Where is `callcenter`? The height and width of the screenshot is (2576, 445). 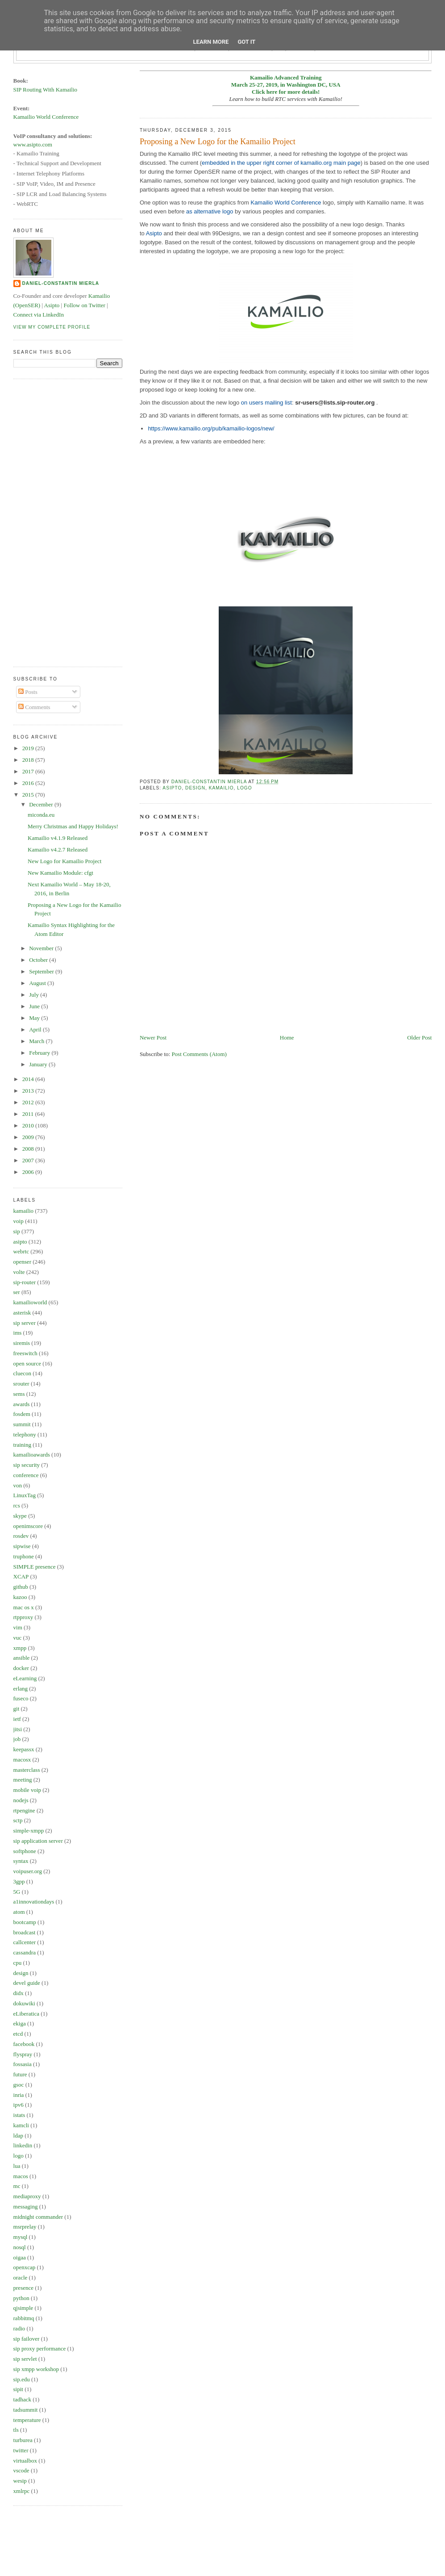 callcenter is located at coordinates (24, 1942).